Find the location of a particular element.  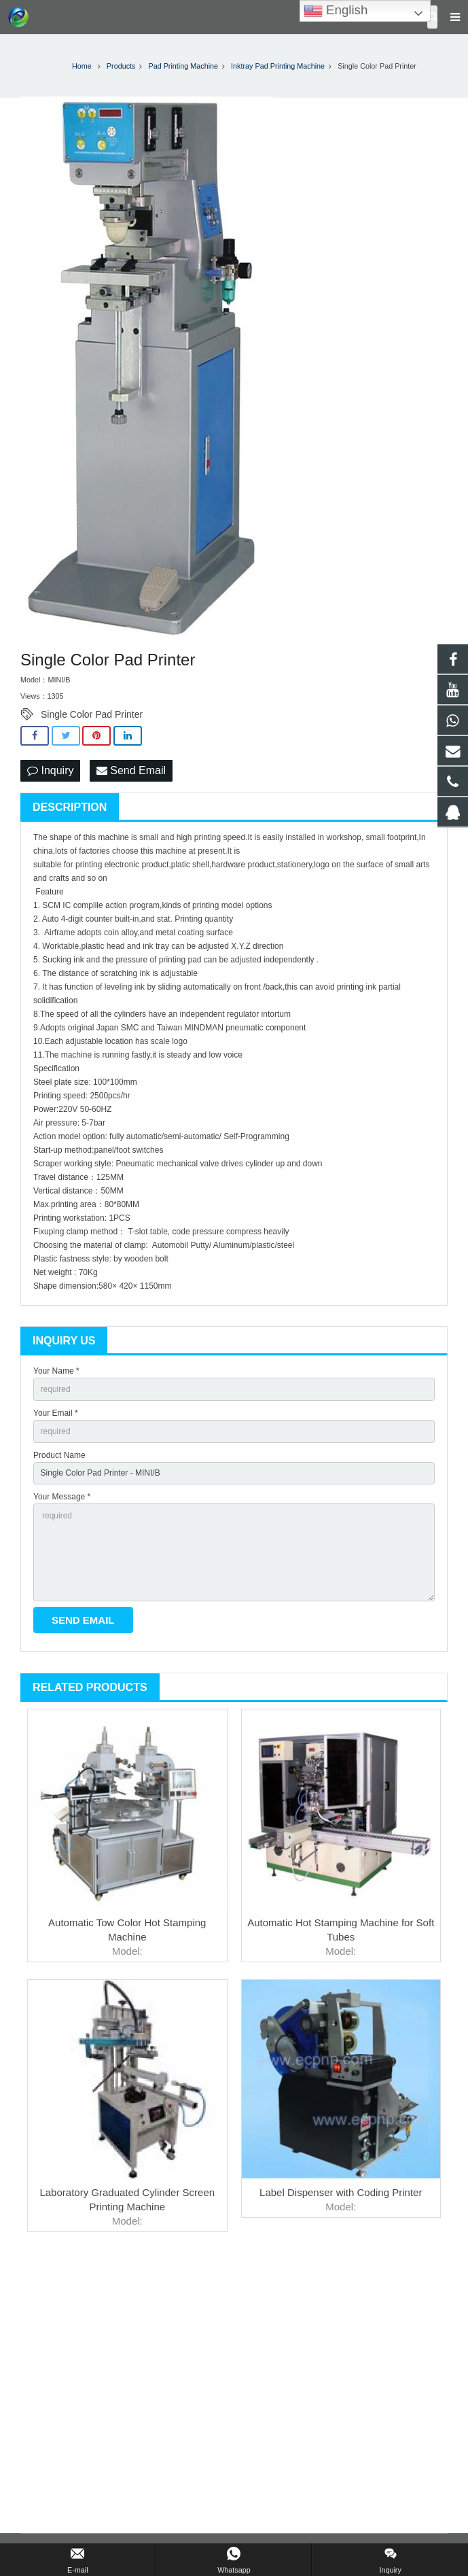

Send Email is located at coordinates (131, 770).